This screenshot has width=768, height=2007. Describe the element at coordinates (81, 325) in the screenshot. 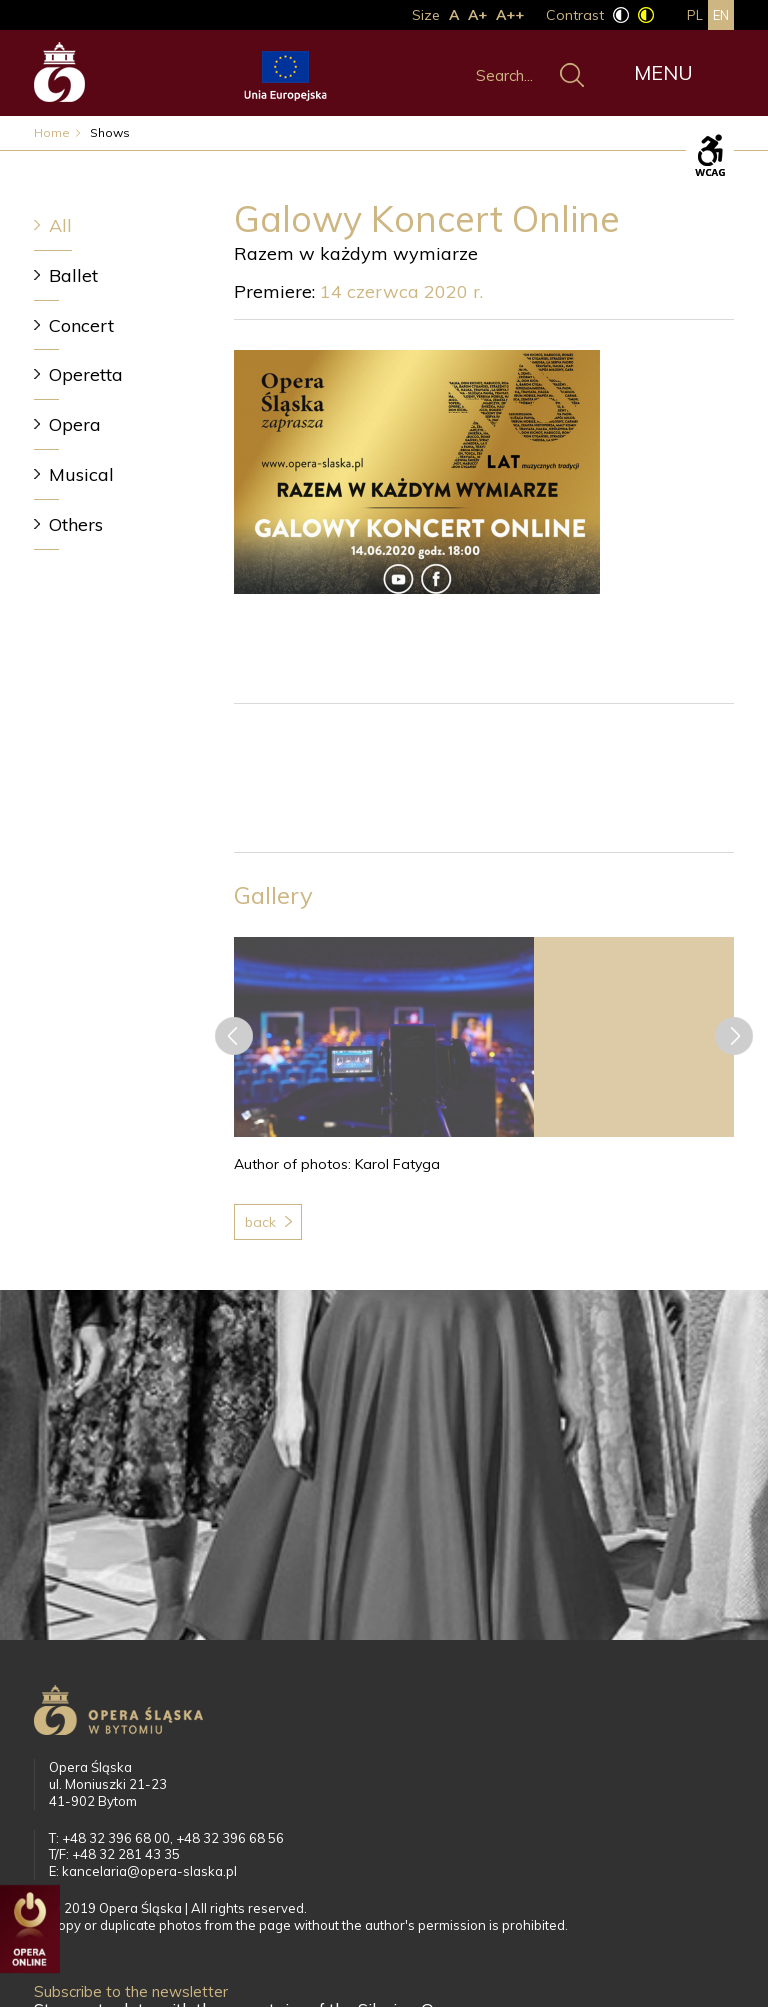

I see `Concert` at that location.